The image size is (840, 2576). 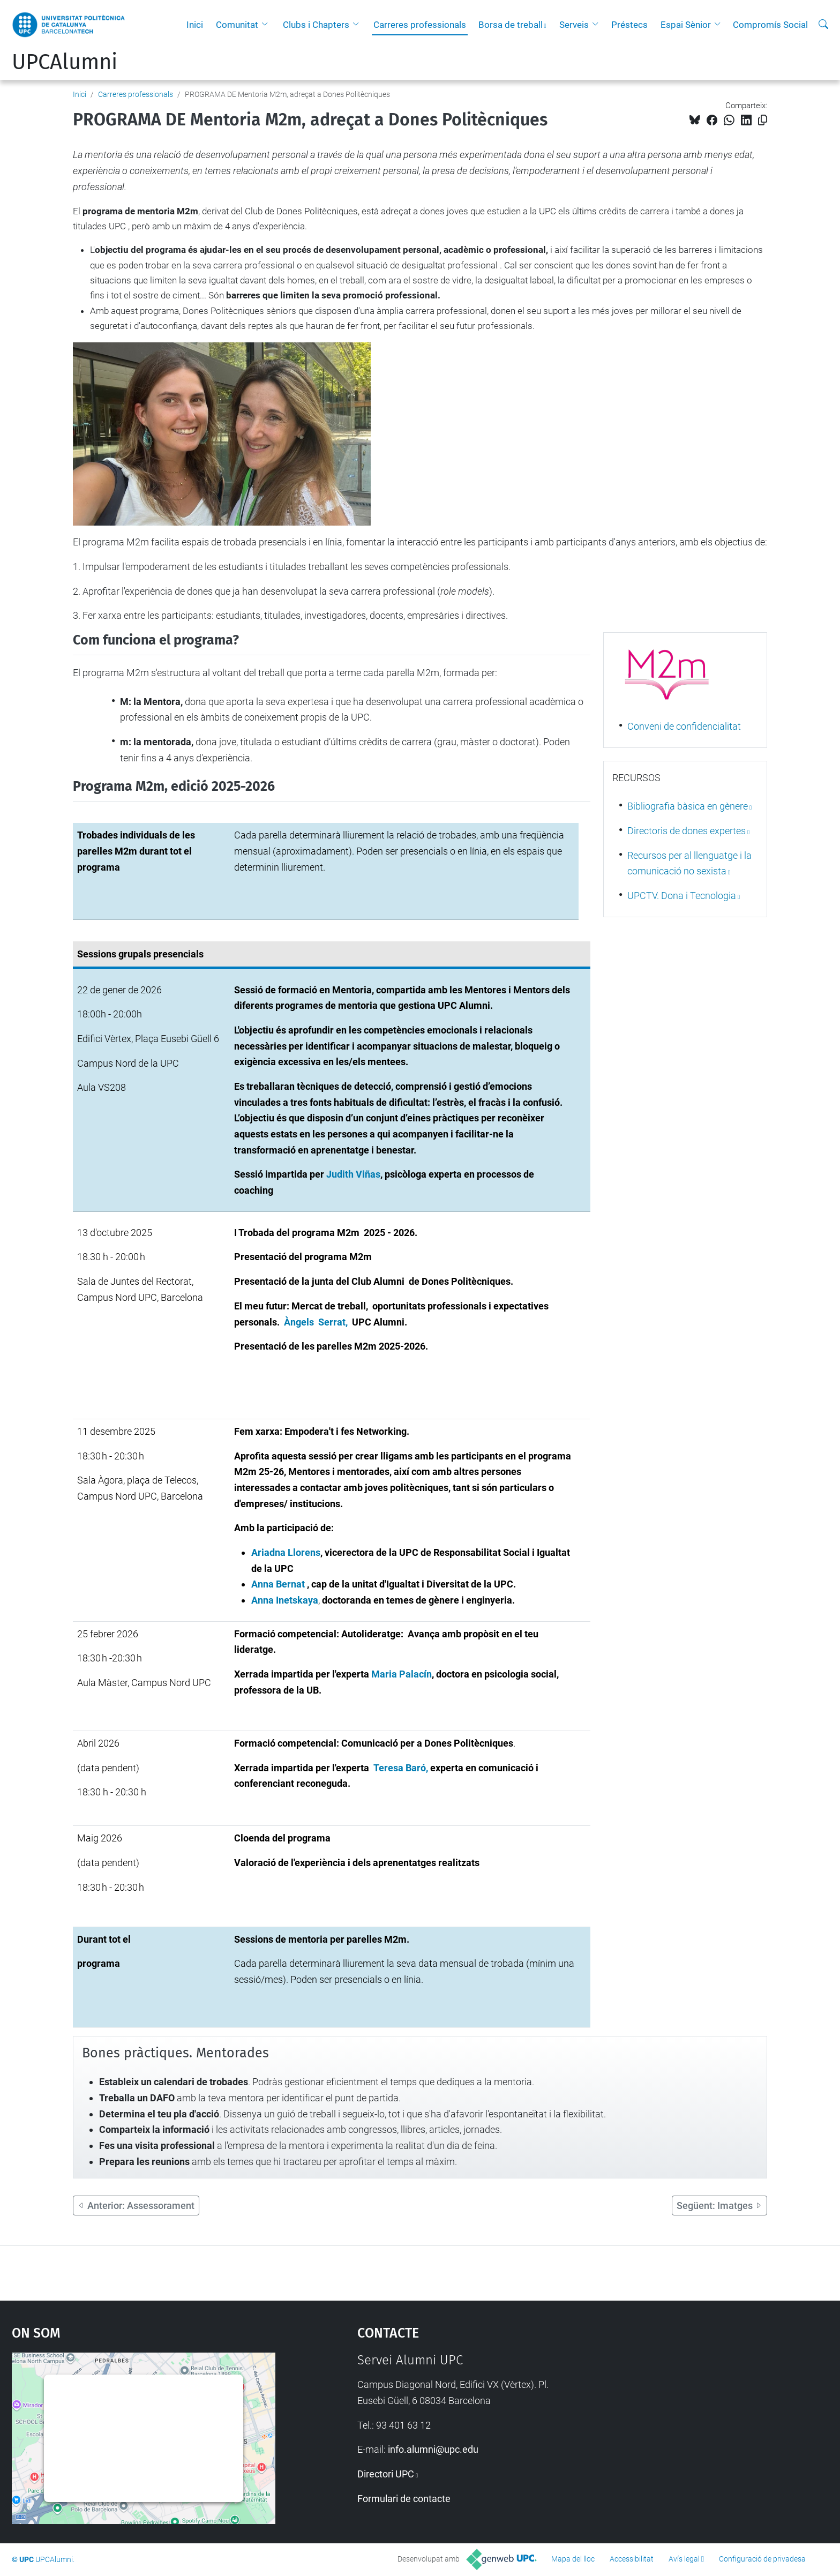 What do you see at coordinates (64, 62) in the screenshot?
I see `UPCAlumni` at bounding box center [64, 62].